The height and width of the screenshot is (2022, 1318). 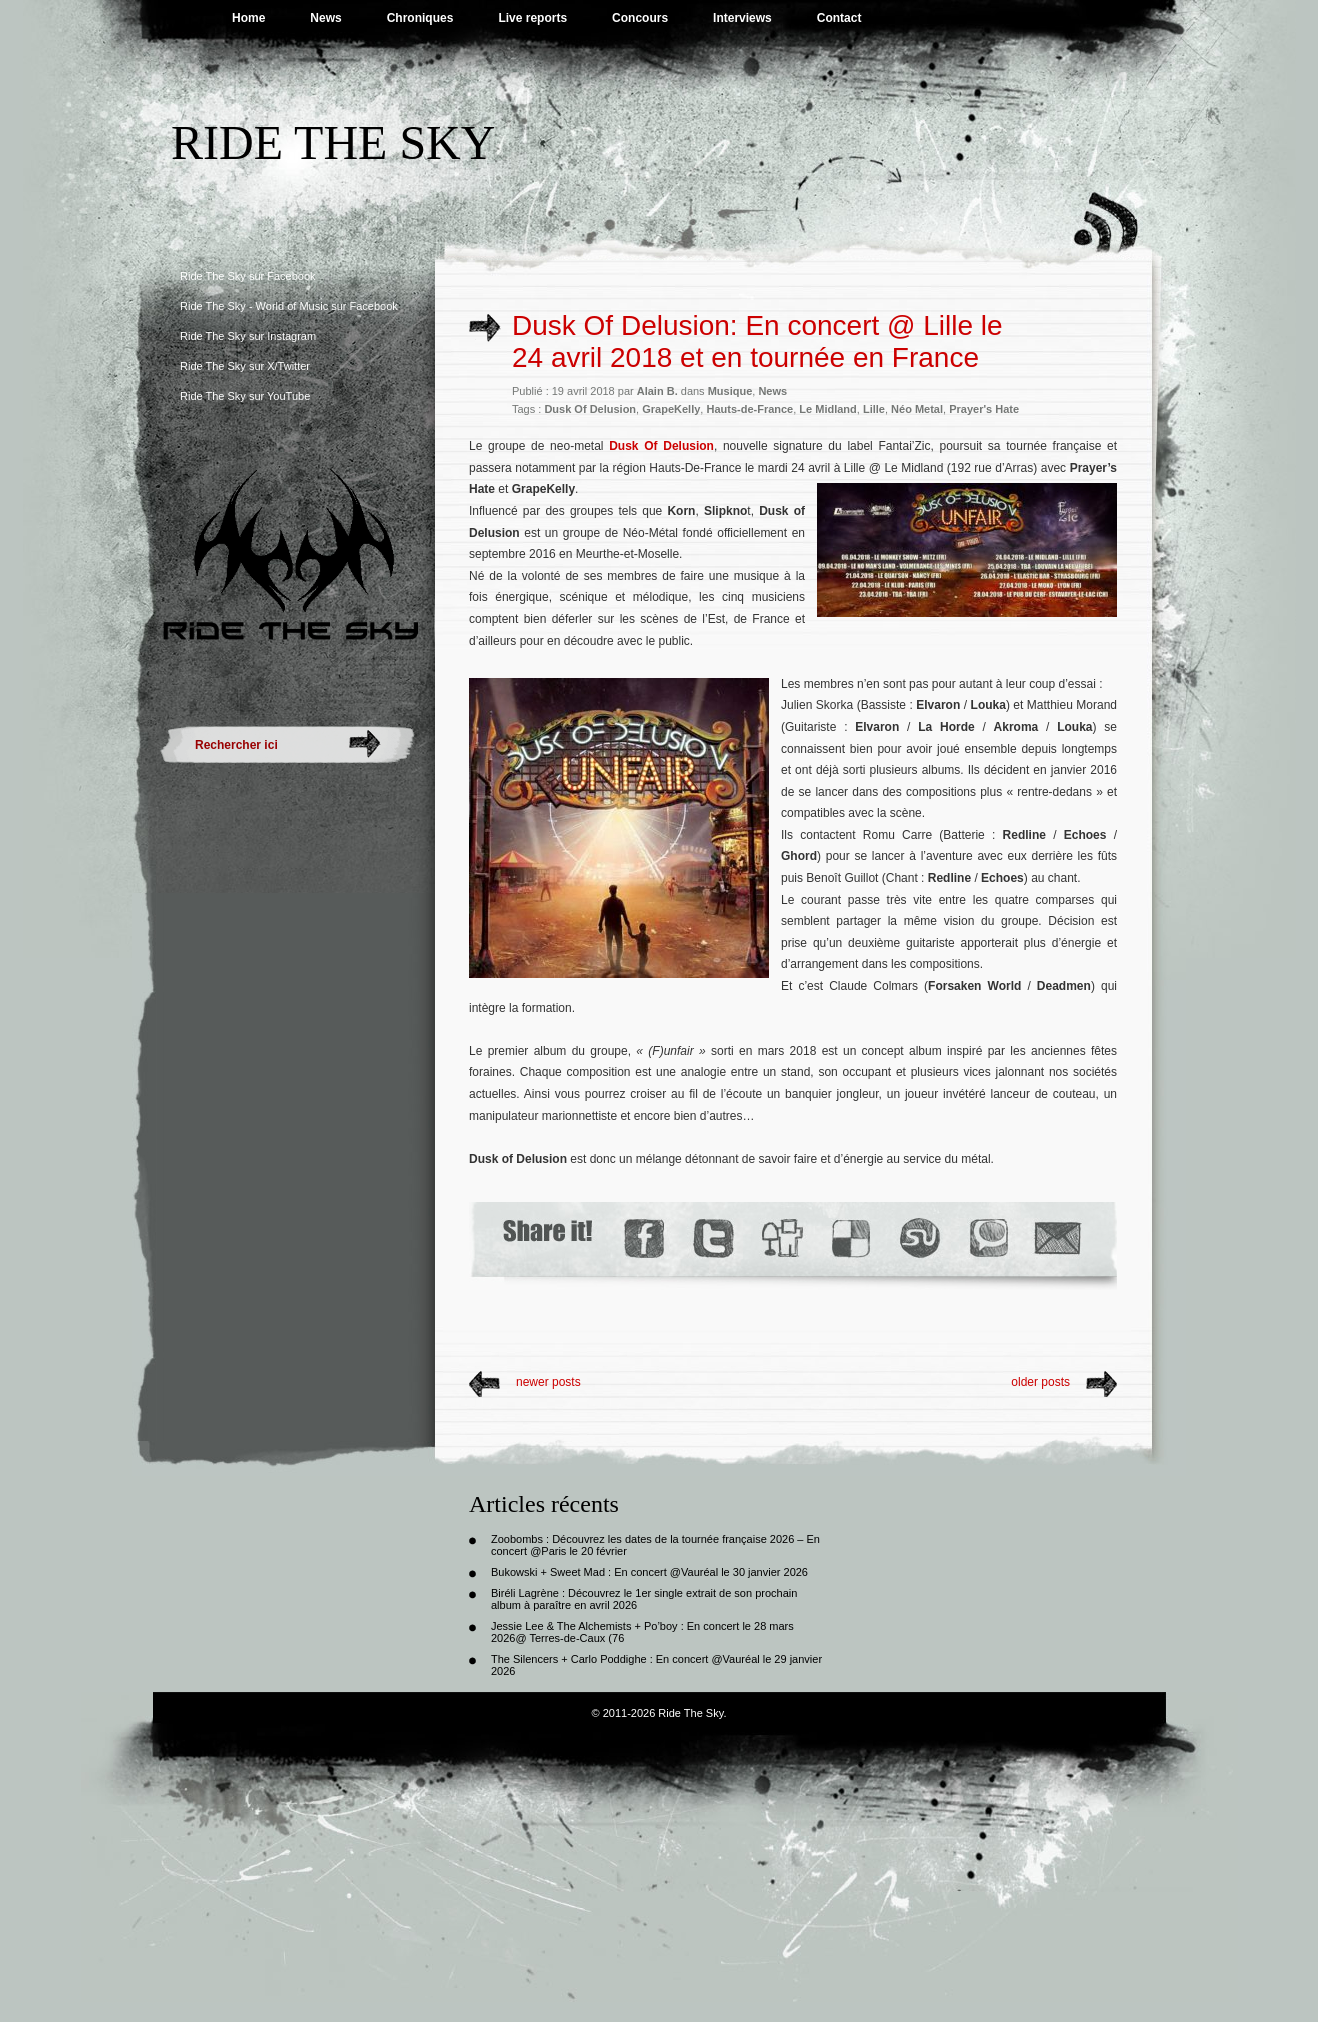 I want to click on Ride The Sky, so click(x=333, y=142).